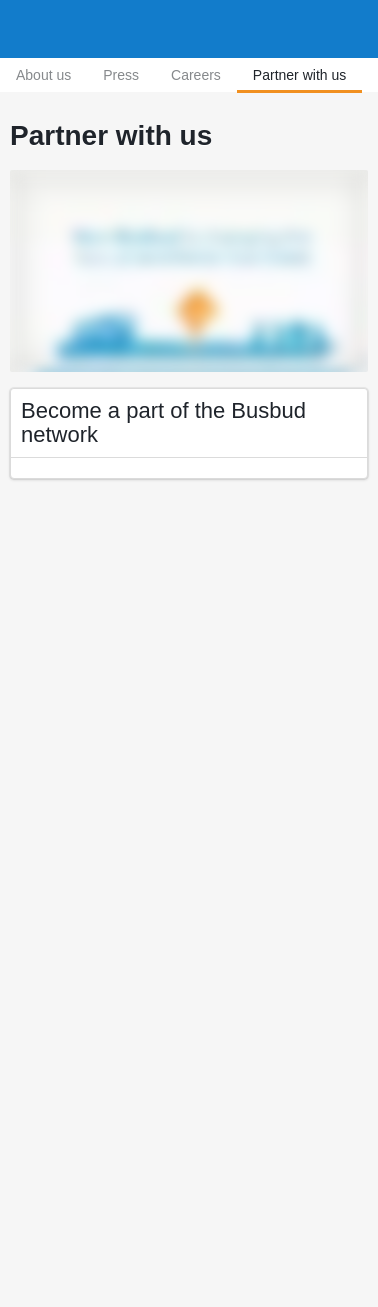 The width and height of the screenshot is (378, 1307). Describe the element at coordinates (121, 75) in the screenshot. I see `Press` at that location.